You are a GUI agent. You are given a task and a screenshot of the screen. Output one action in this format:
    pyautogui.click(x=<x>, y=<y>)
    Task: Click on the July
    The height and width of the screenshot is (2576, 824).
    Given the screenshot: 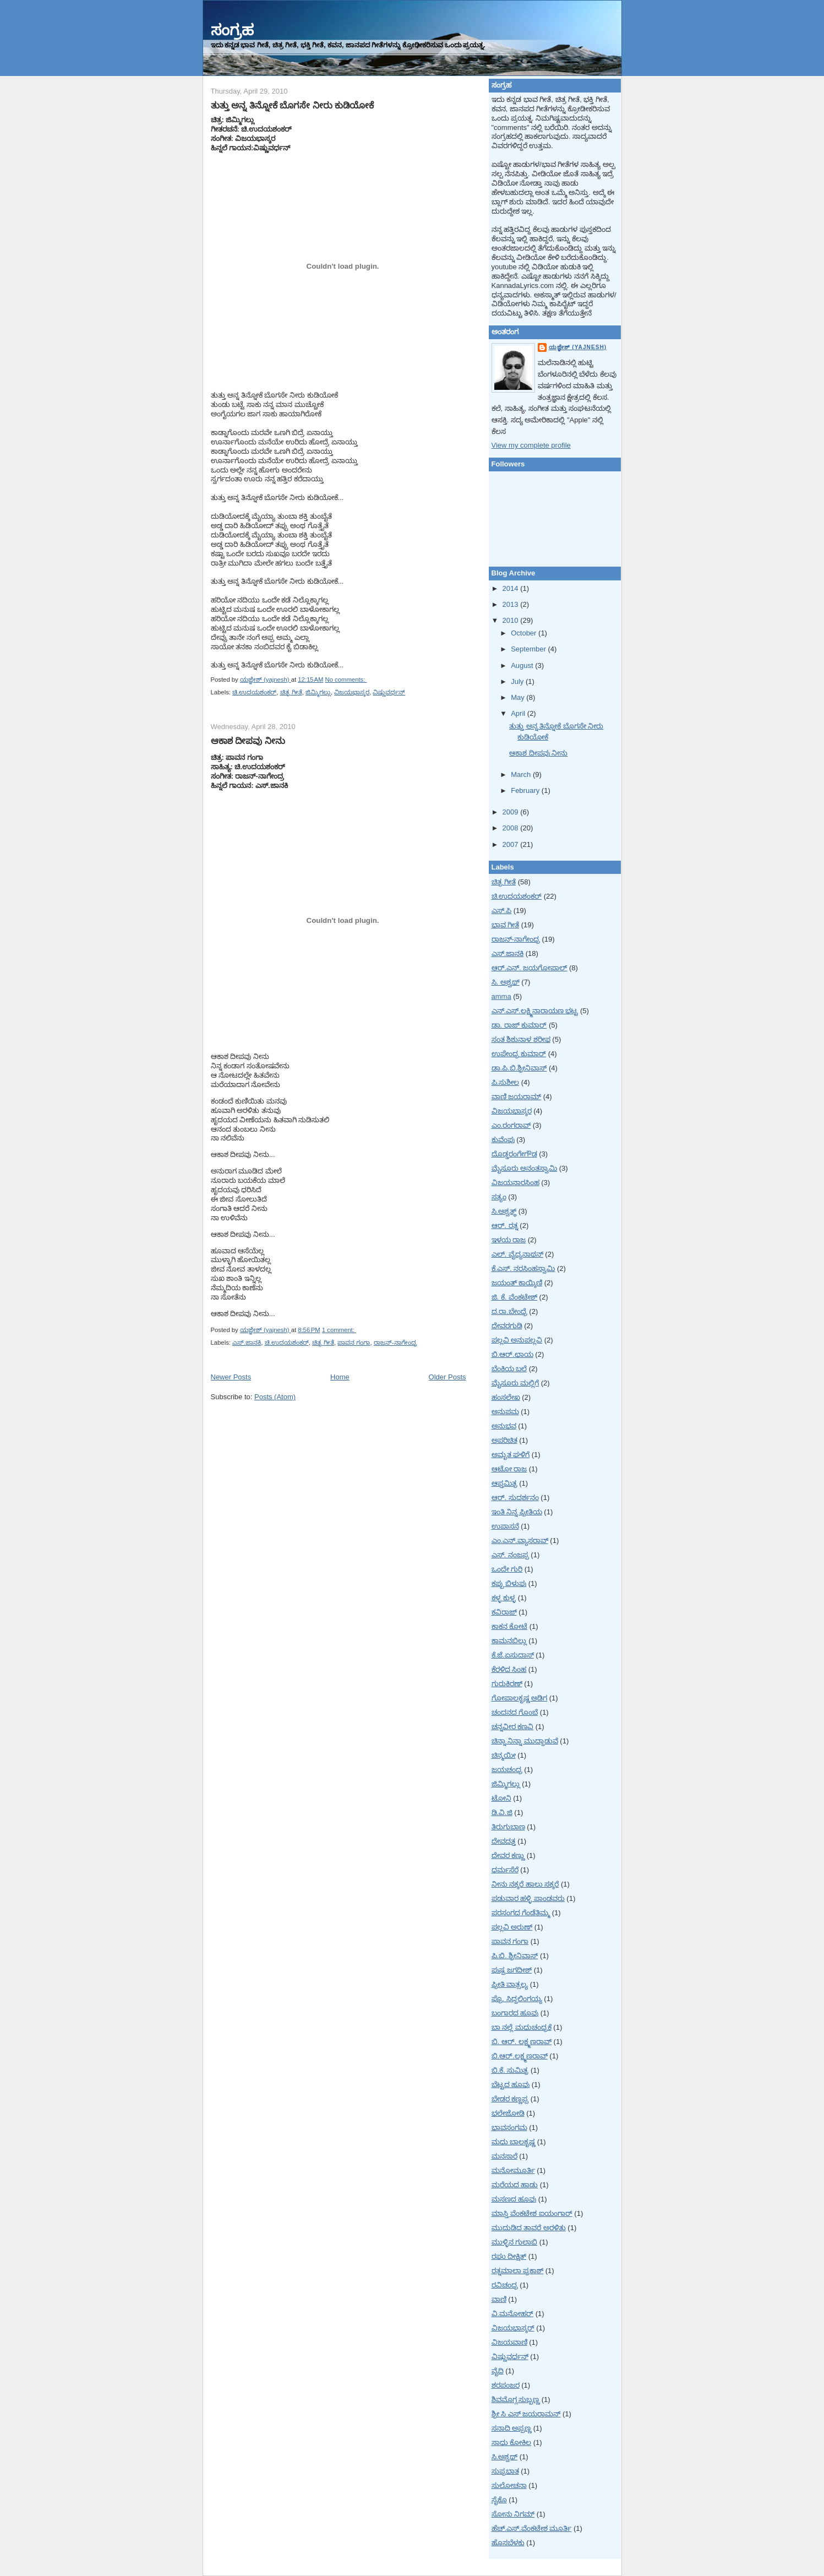 What is the action you would take?
    pyautogui.click(x=518, y=681)
    